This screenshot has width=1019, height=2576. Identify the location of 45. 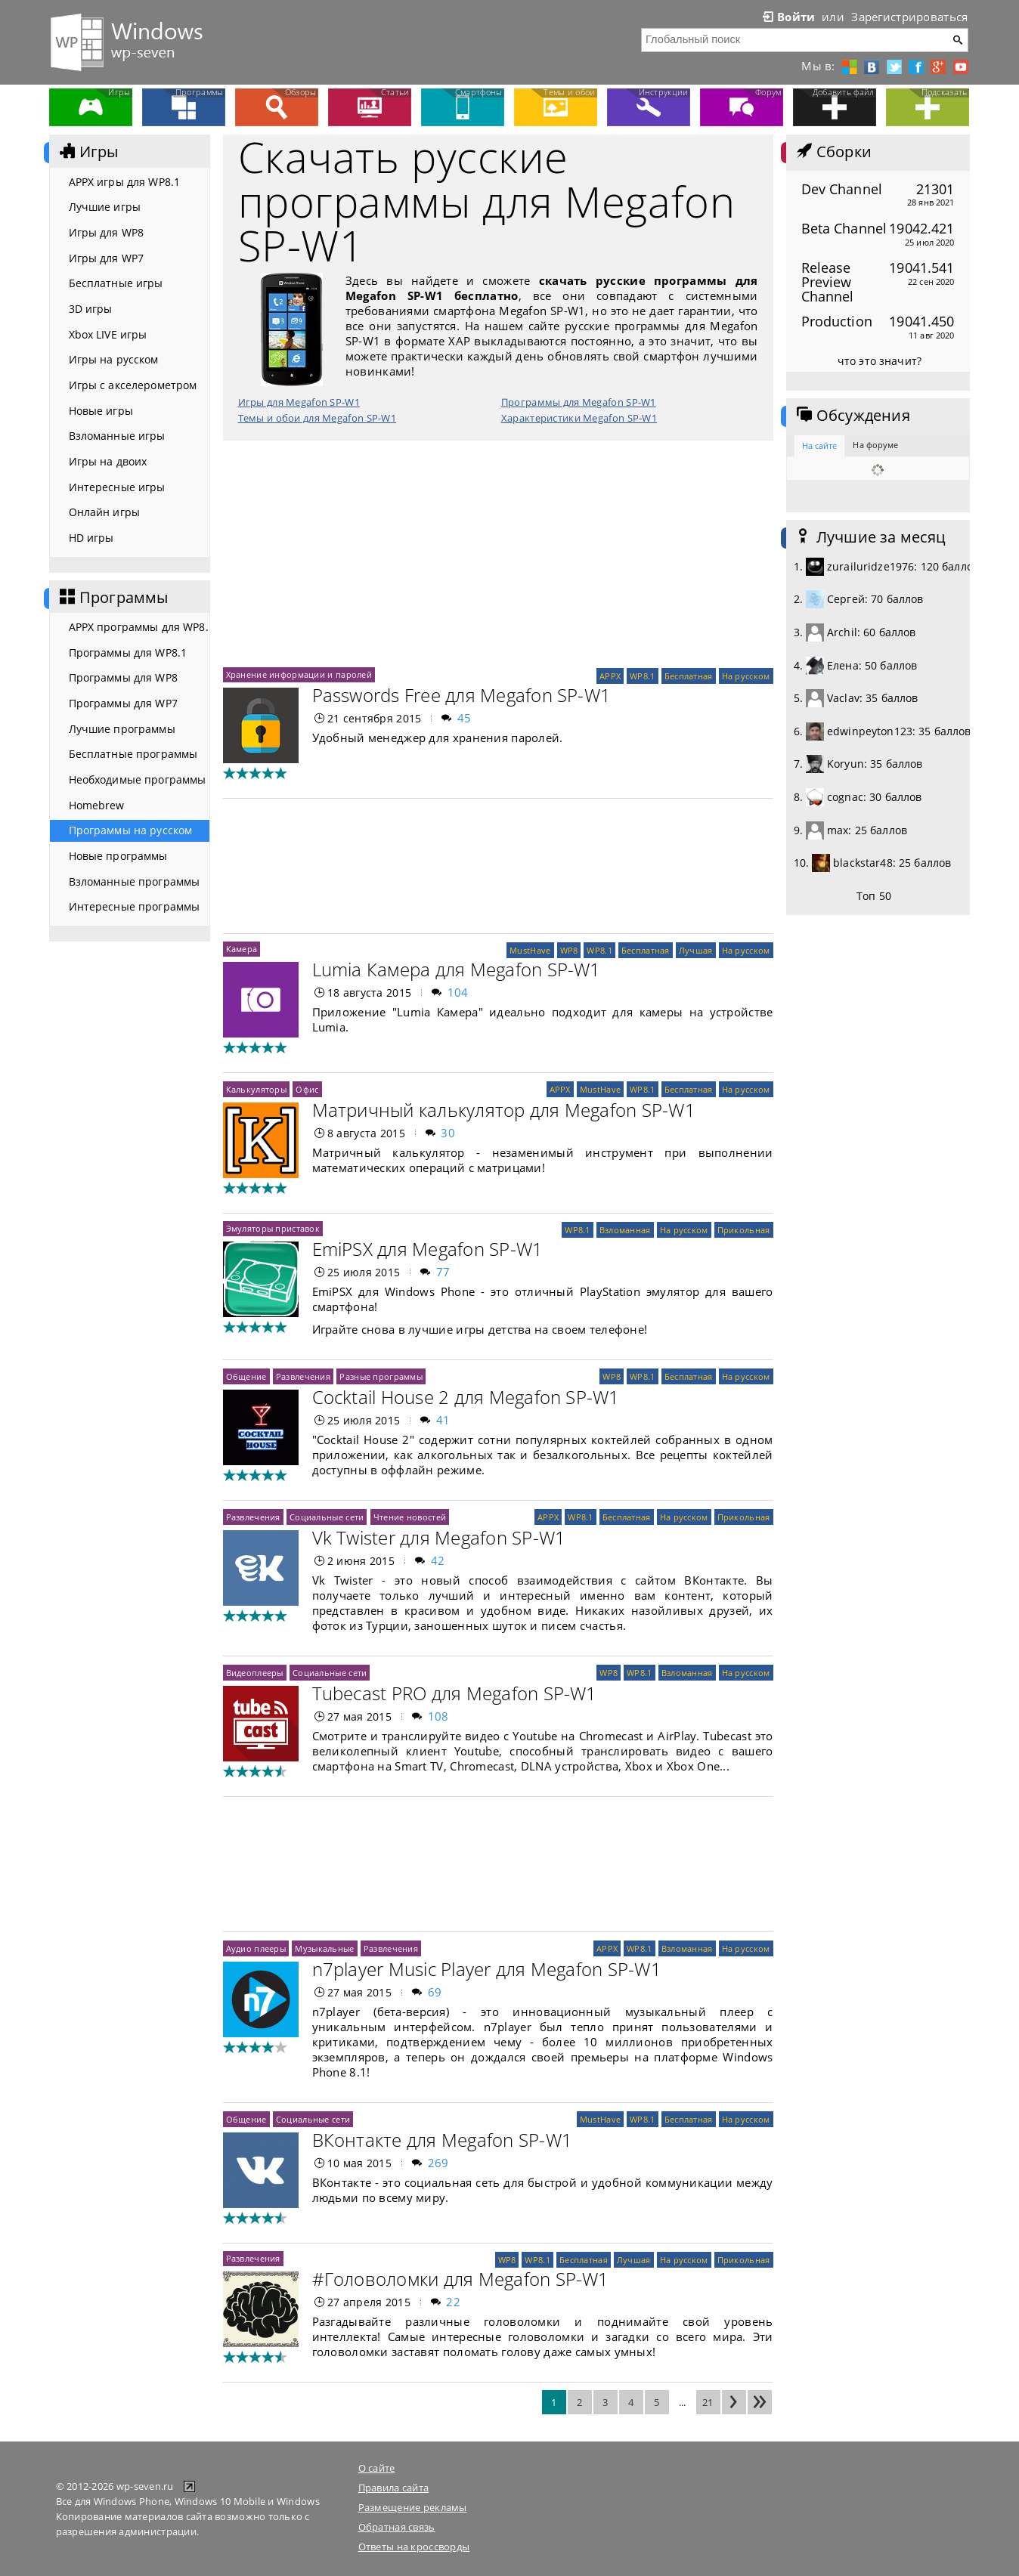
(464, 717).